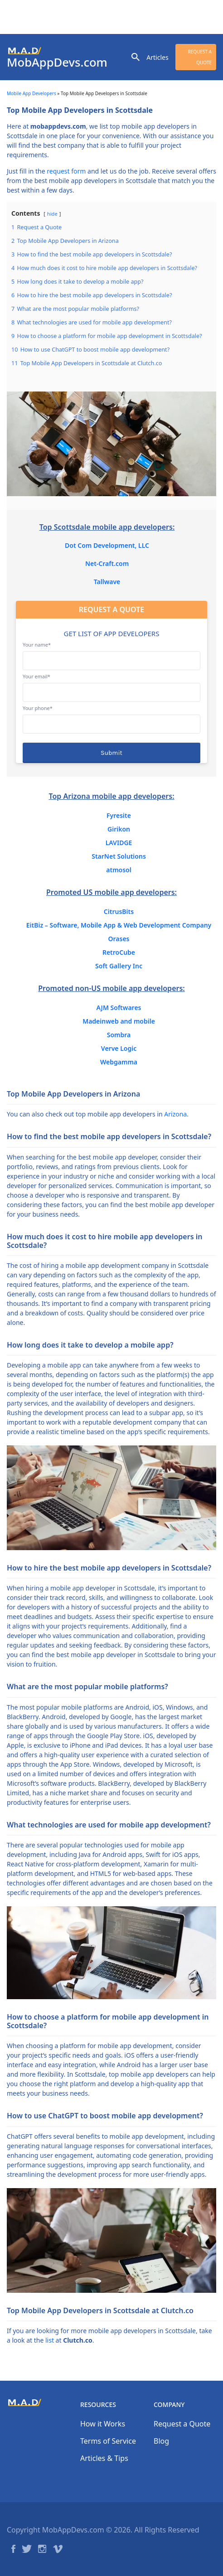 The image size is (223, 2576). I want to click on Tallwave, so click(107, 581).